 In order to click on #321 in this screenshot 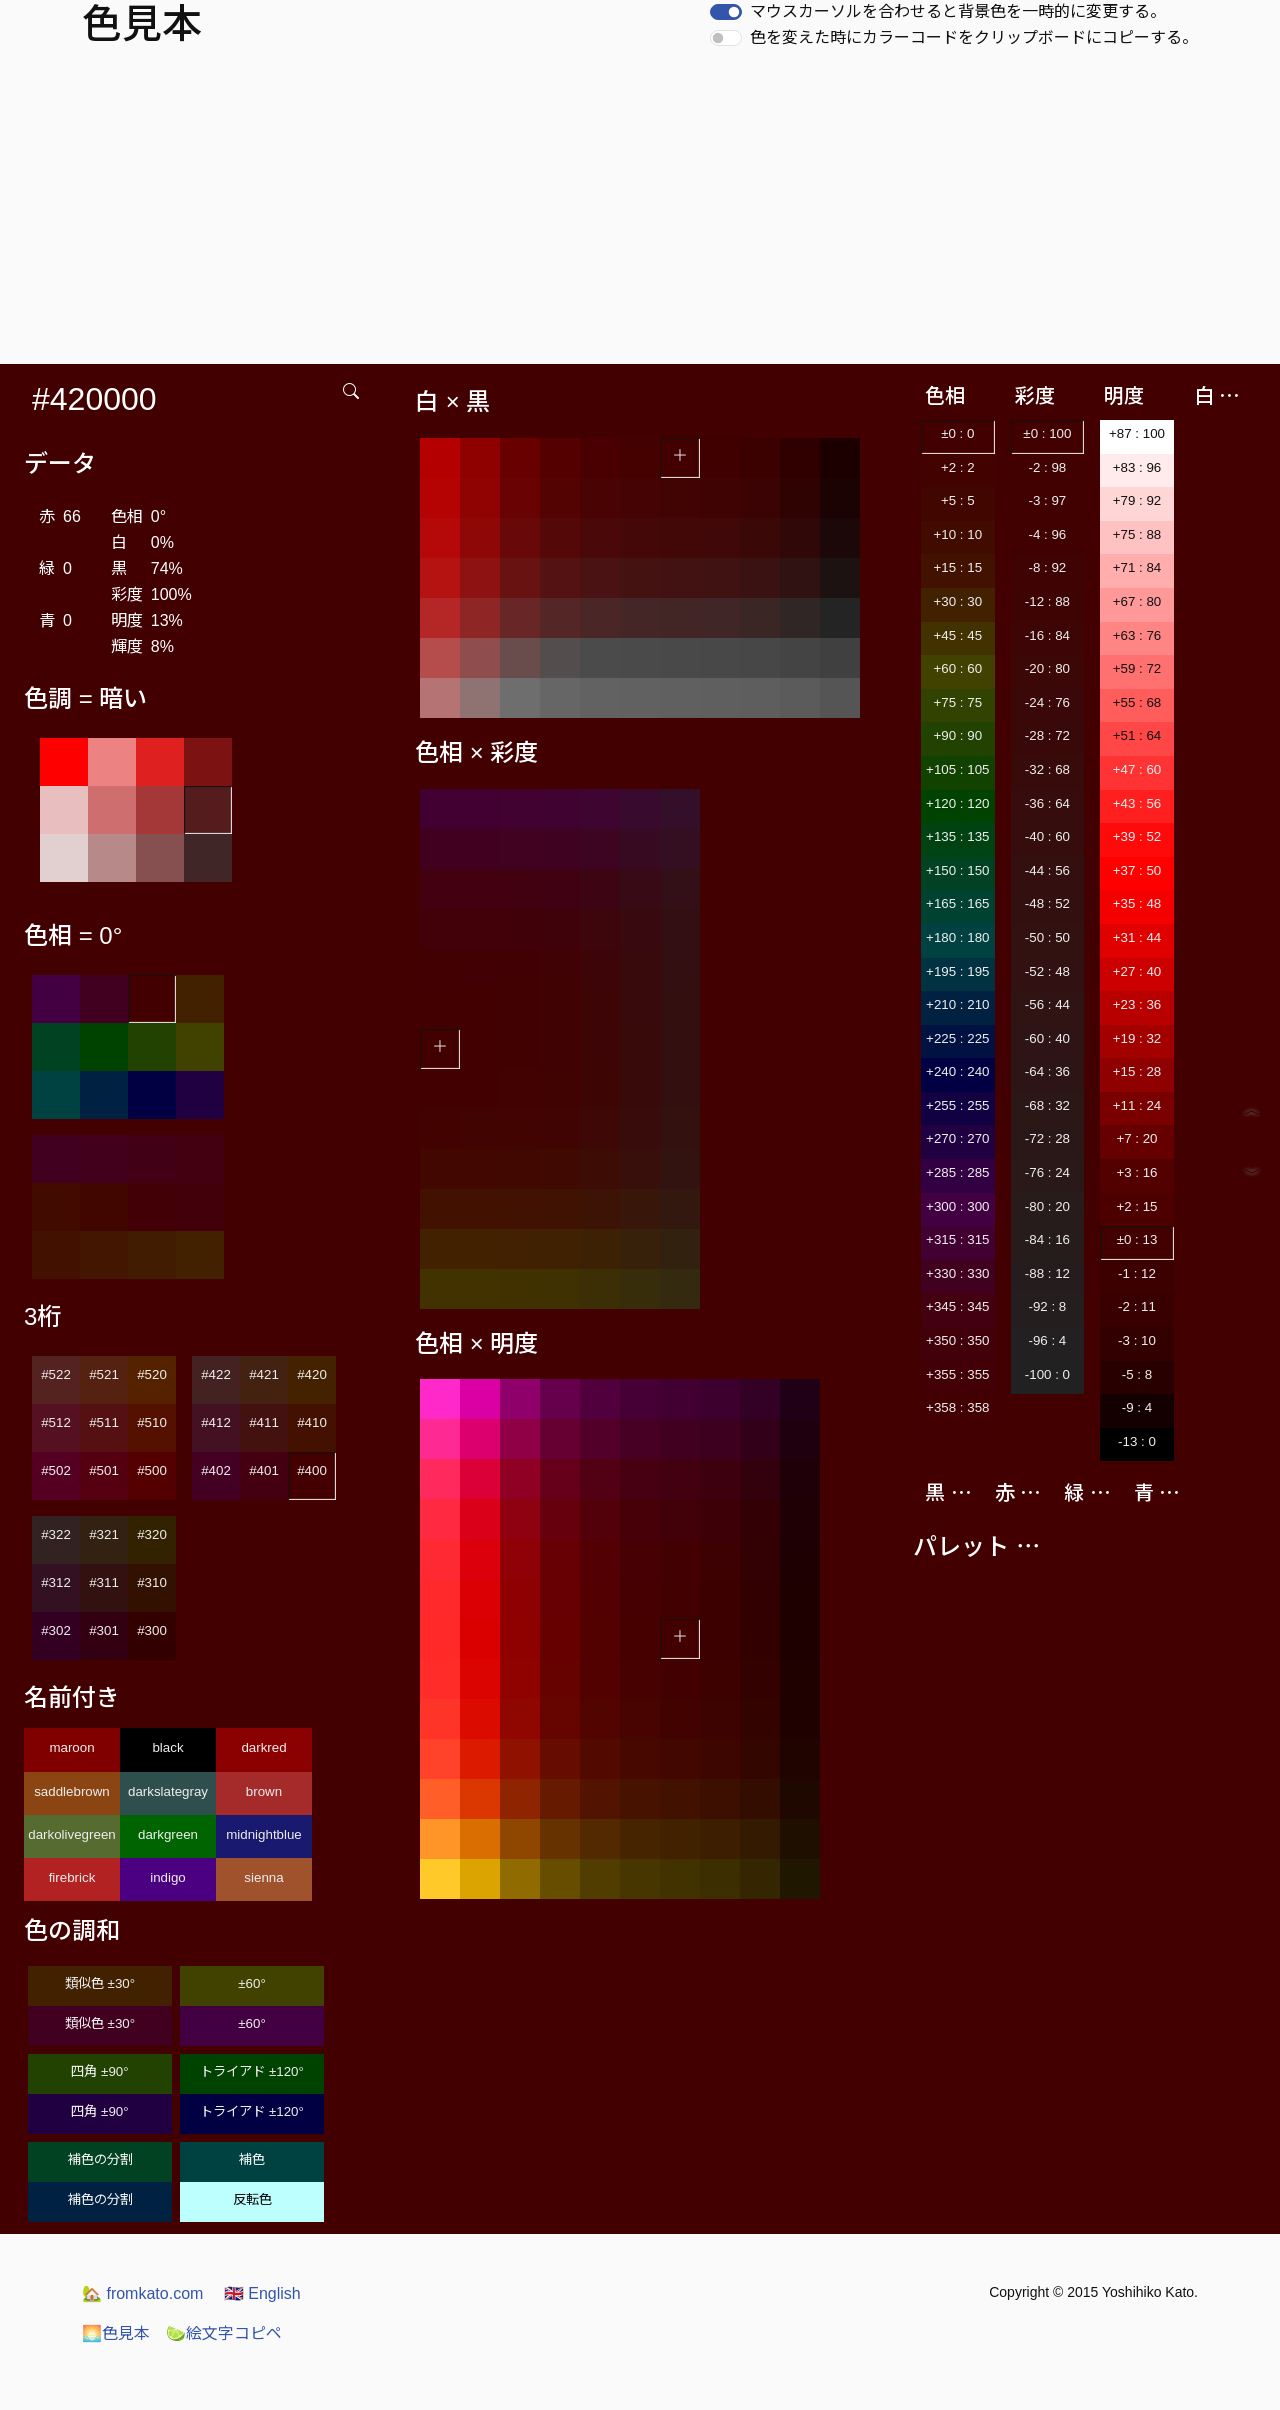, I will do `click(104, 1534)`.